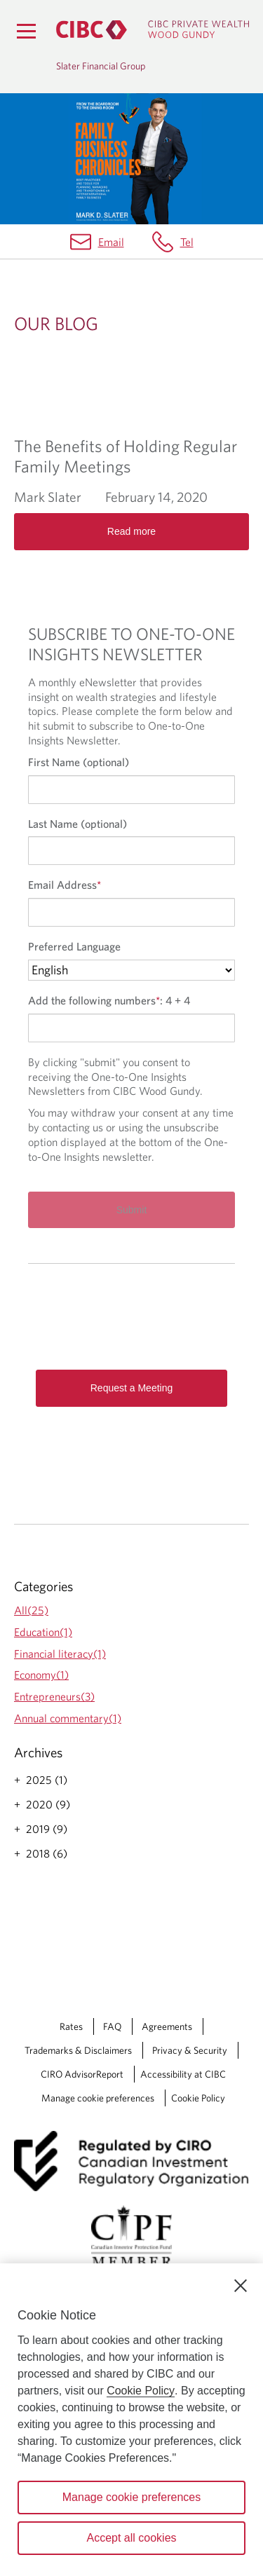 The image size is (263, 2576). What do you see at coordinates (31, 1610) in the screenshot?
I see `All(25)` at bounding box center [31, 1610].